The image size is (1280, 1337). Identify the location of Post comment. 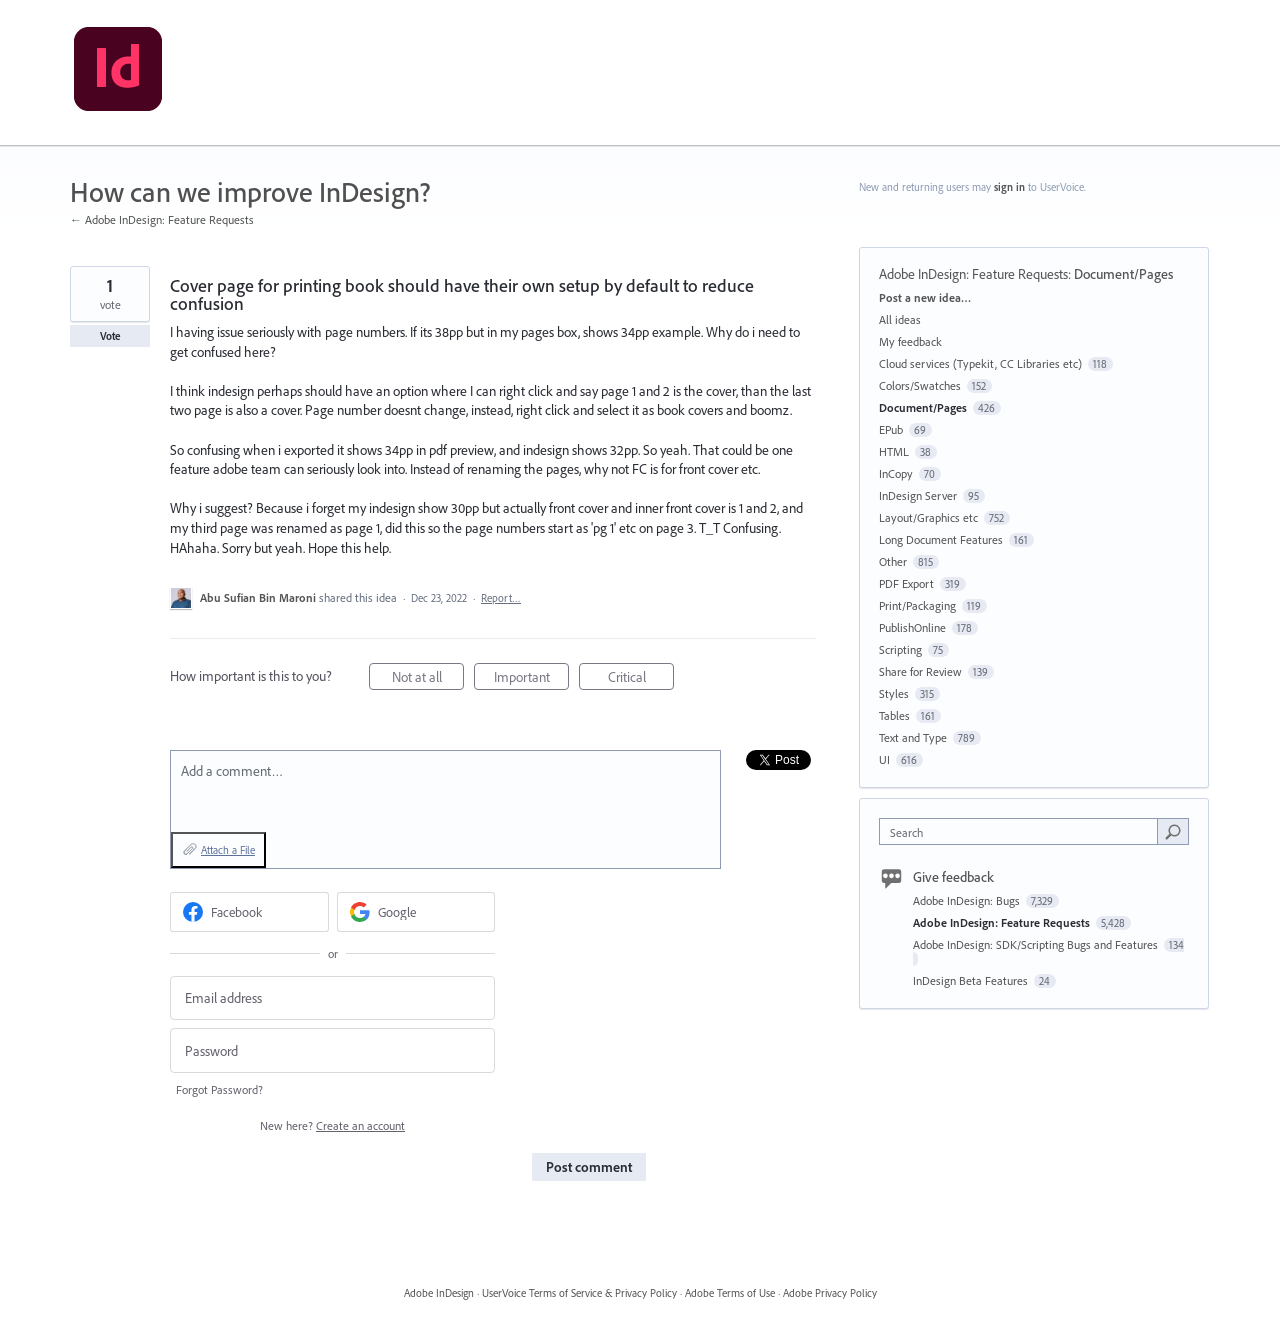
(589, 1167).